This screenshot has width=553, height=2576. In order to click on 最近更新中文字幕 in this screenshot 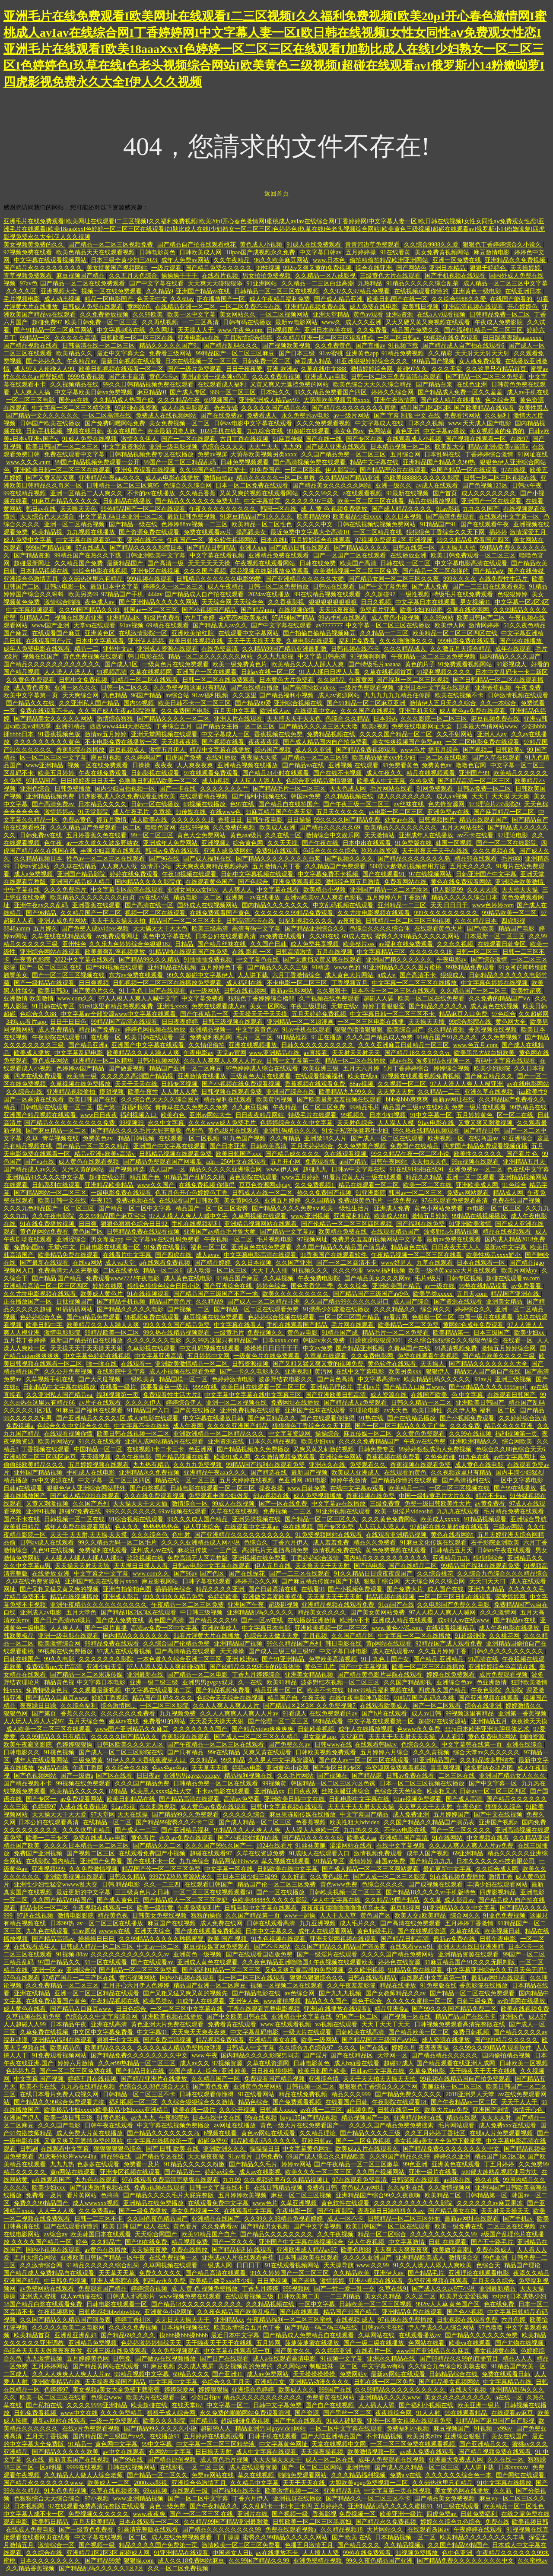, I will do `click(448, 1869)`.